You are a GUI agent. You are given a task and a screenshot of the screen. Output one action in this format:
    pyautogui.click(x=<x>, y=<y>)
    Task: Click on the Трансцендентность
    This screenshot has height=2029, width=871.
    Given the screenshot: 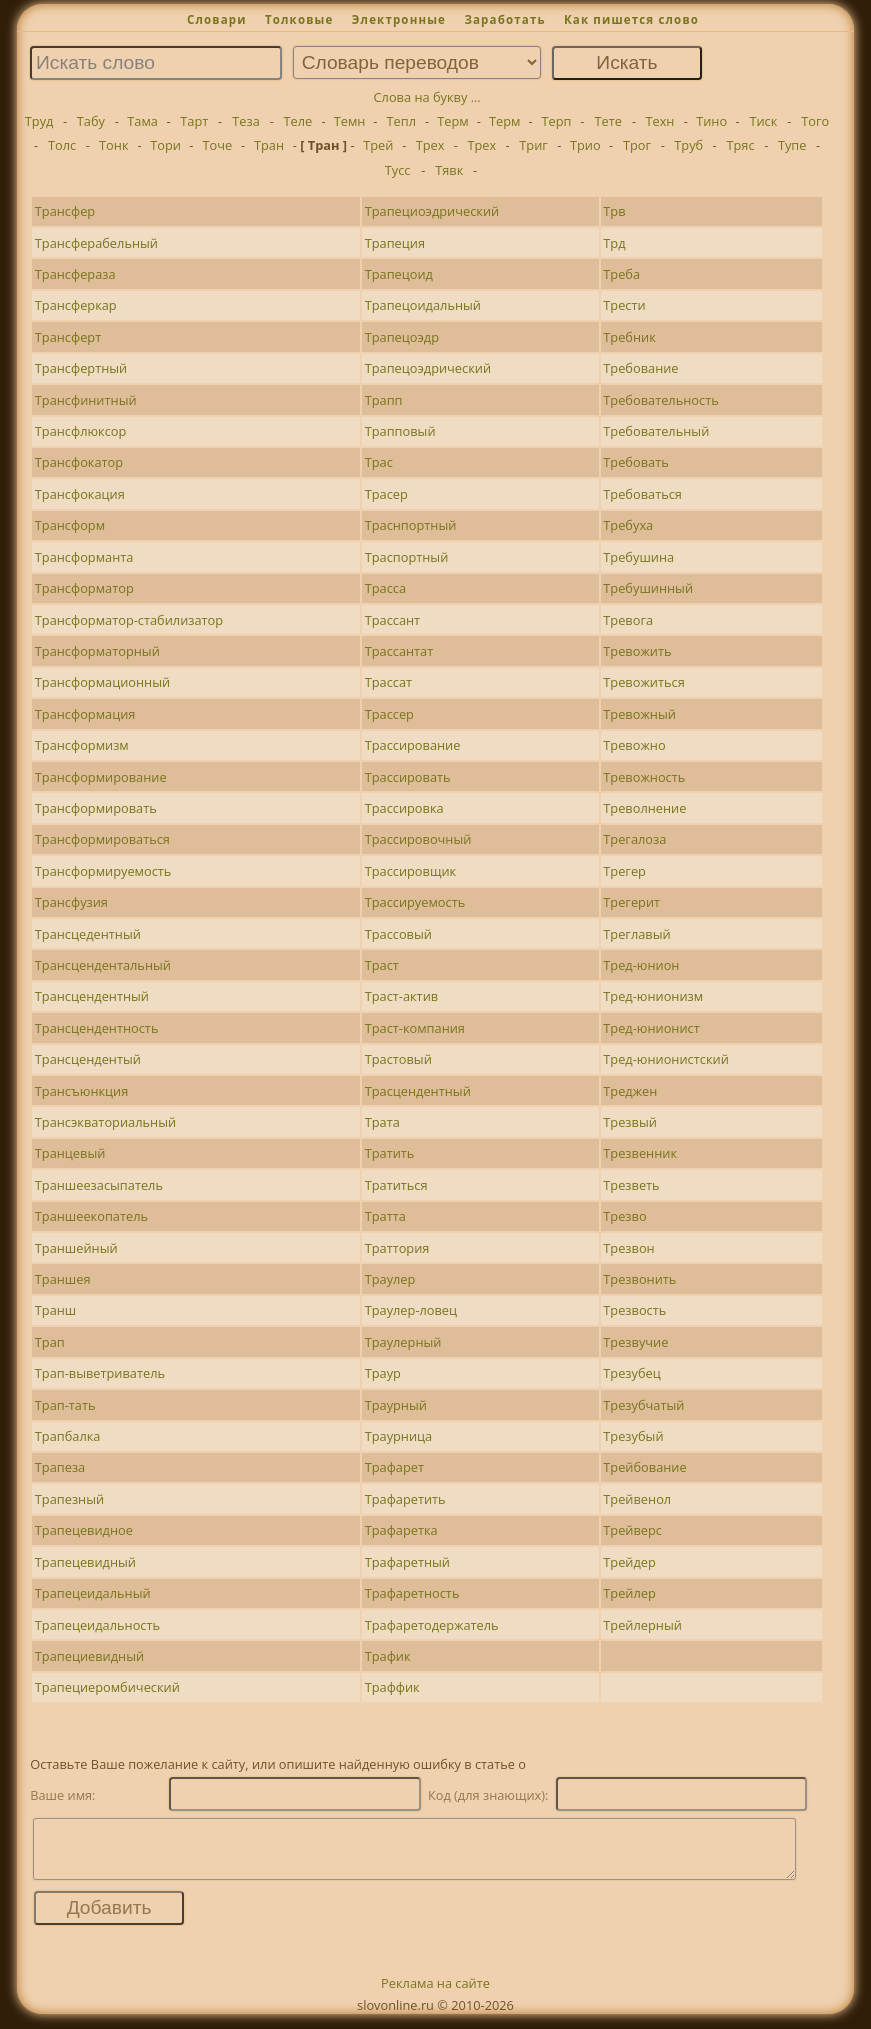 What is the action you would take?
    pyautogui.click(x=97, y=1028)
    